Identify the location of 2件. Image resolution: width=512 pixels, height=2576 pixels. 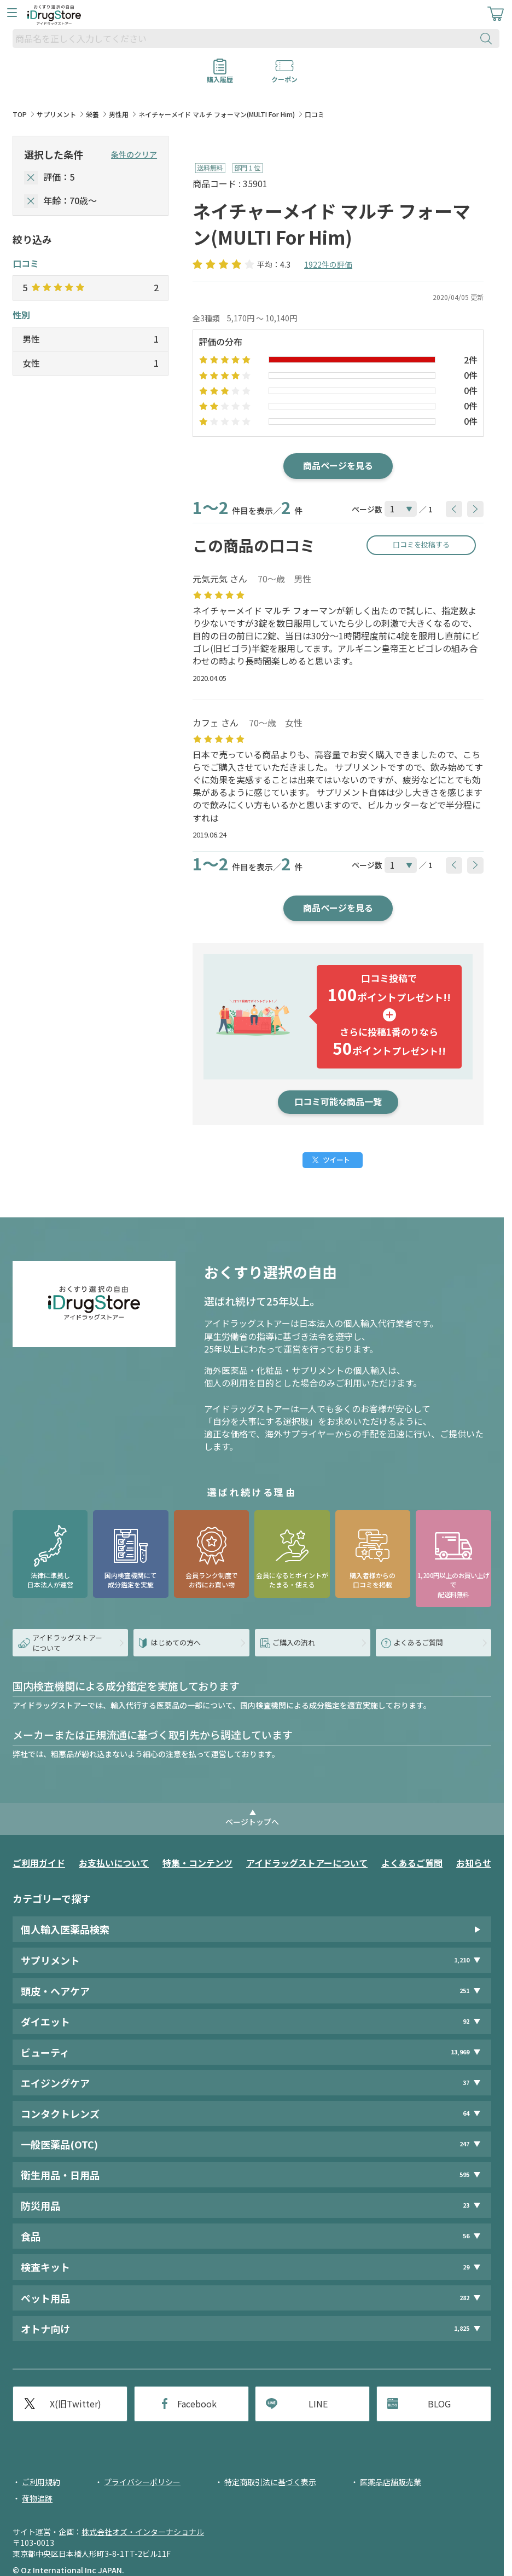
(471, 359).